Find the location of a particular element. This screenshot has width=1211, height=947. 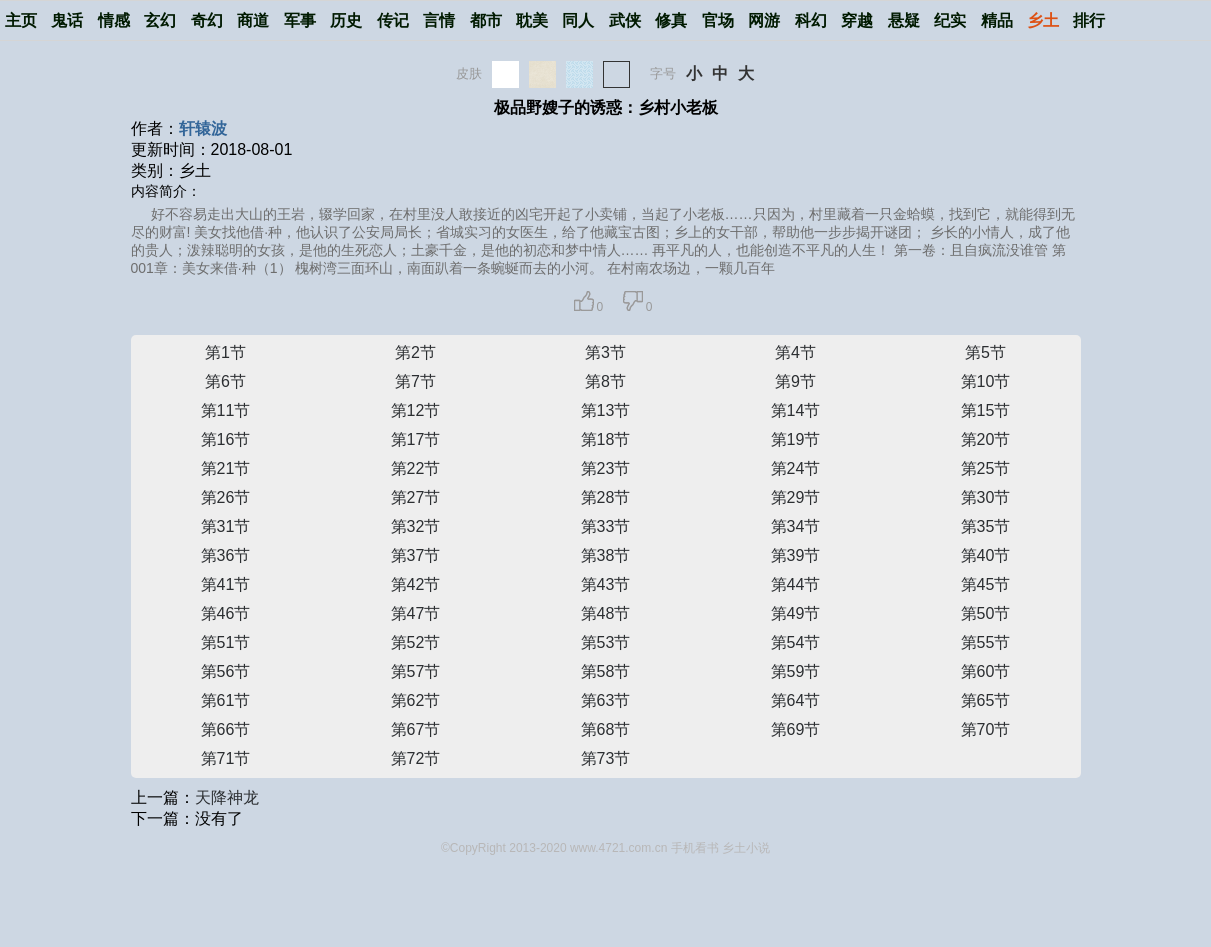

第5节 is located at coordinates (985, 352).